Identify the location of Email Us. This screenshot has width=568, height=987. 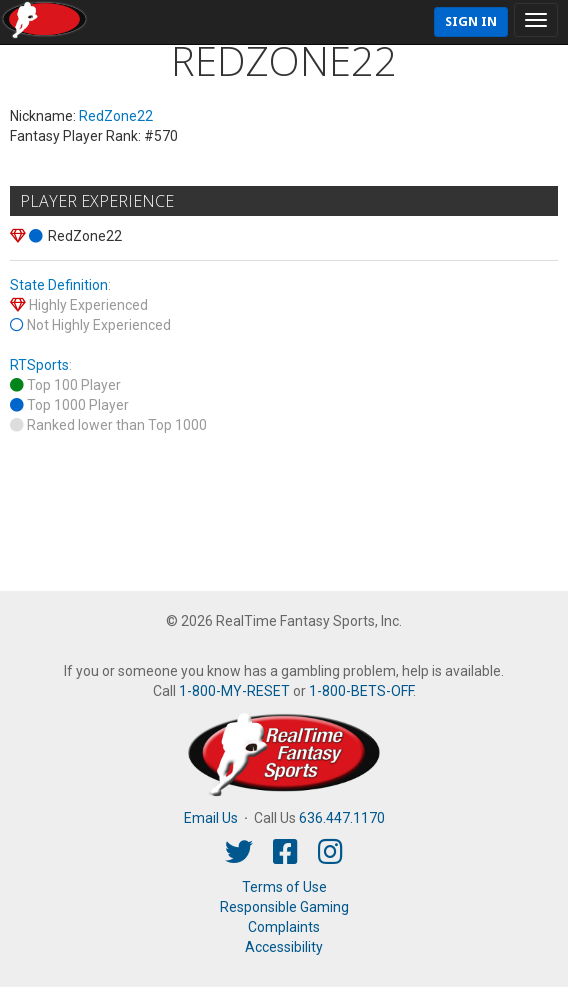
(211, 818).